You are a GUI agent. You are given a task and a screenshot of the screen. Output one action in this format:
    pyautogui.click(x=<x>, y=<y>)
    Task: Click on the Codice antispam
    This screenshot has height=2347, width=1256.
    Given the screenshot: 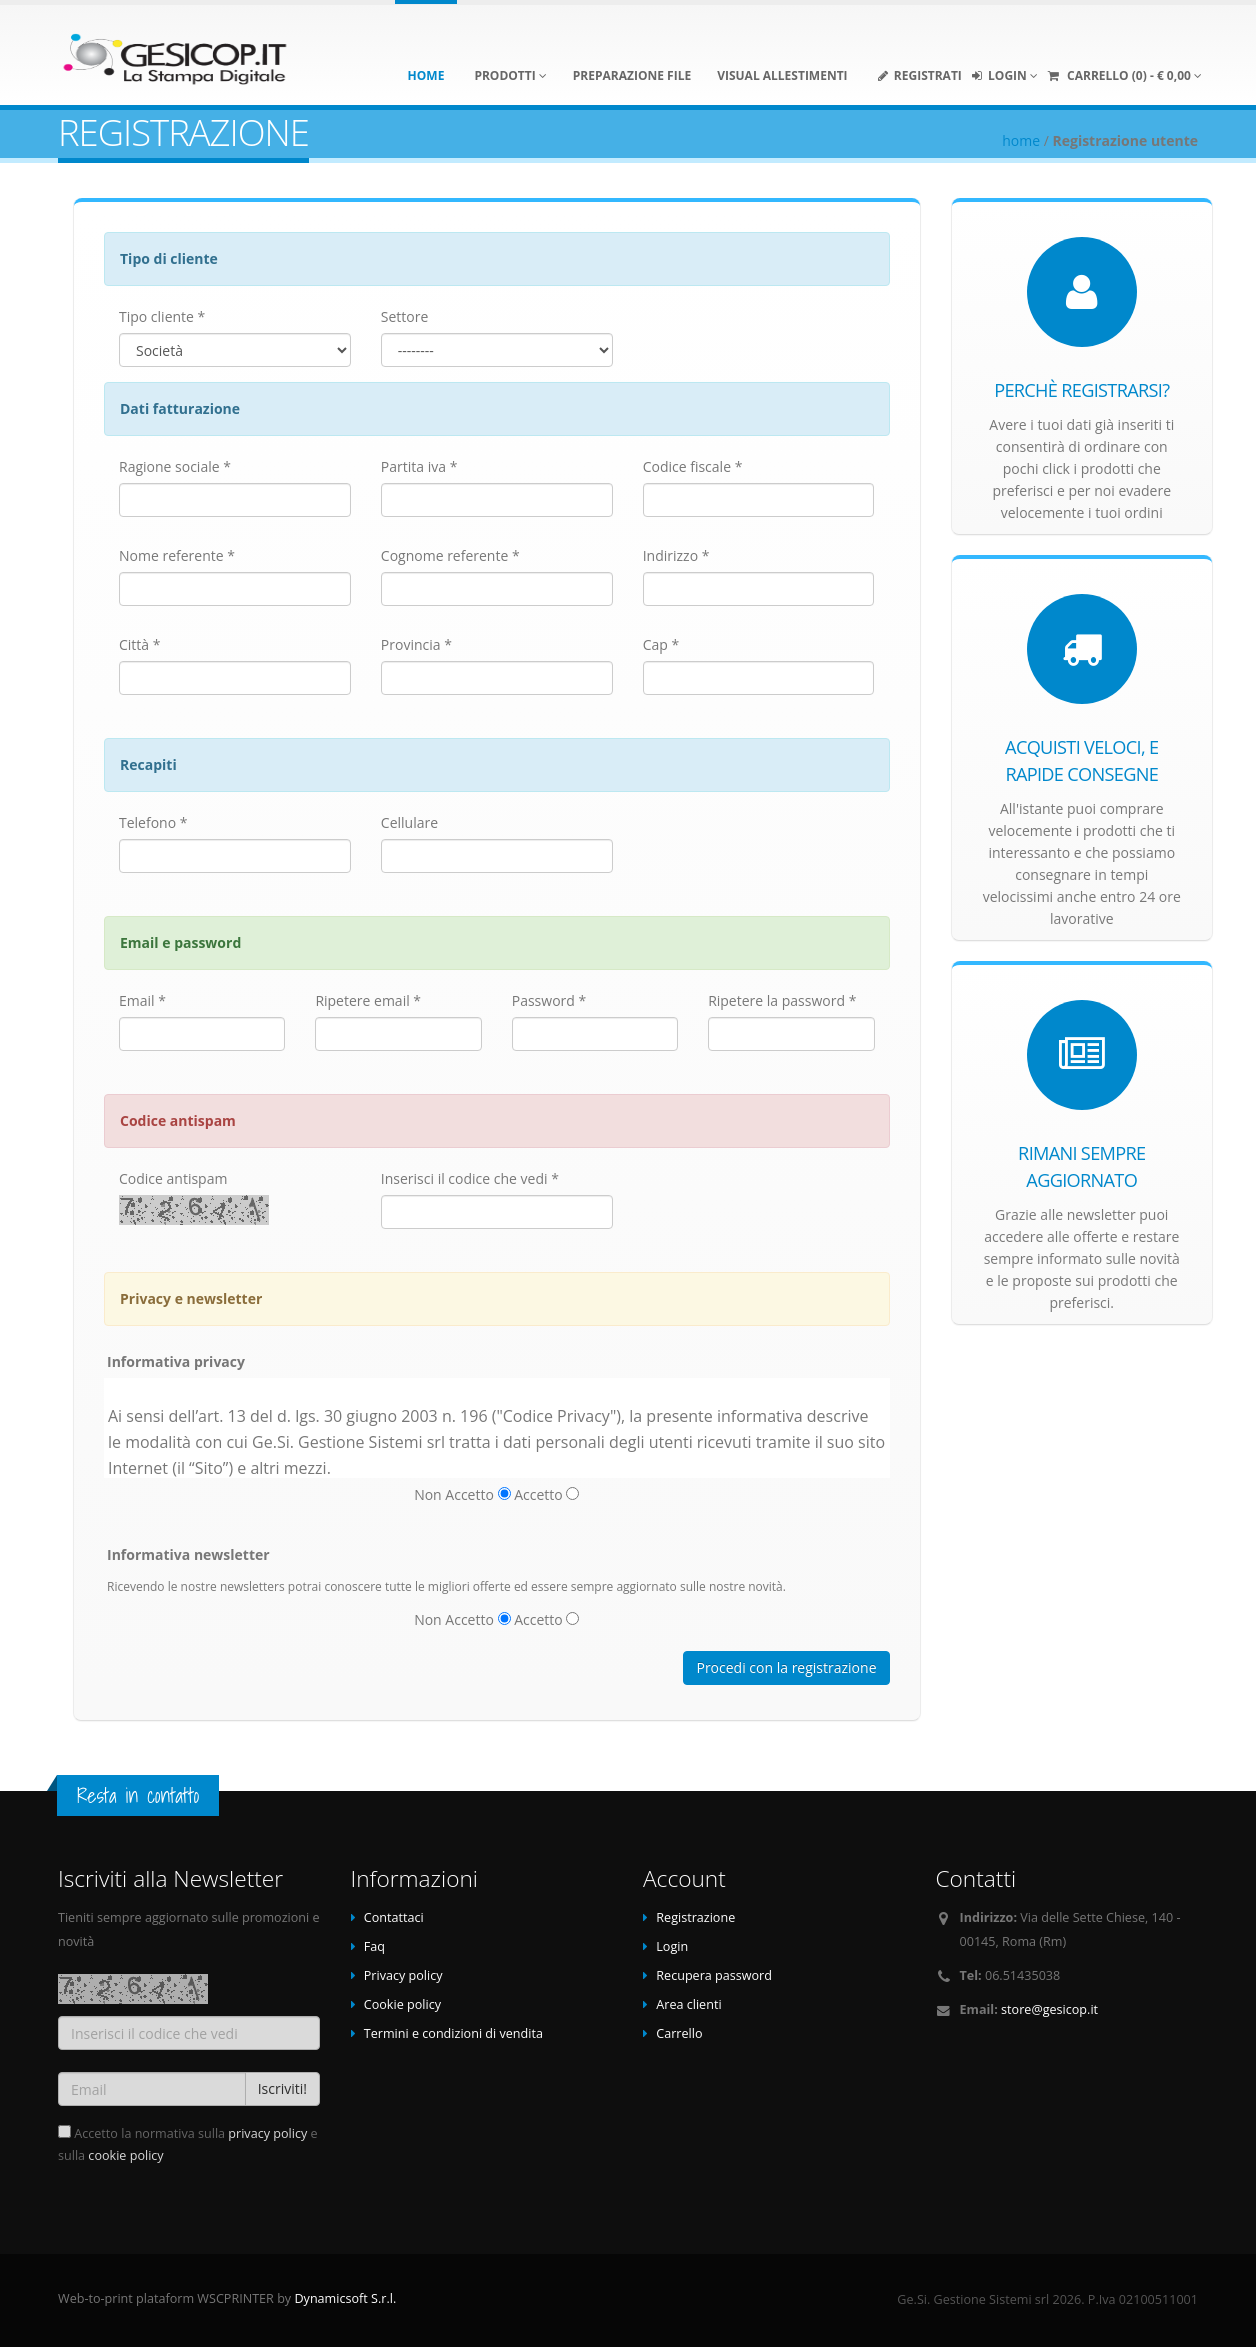 What is the action you would take?
    pyautogui.click(x=173, y=1178)
    